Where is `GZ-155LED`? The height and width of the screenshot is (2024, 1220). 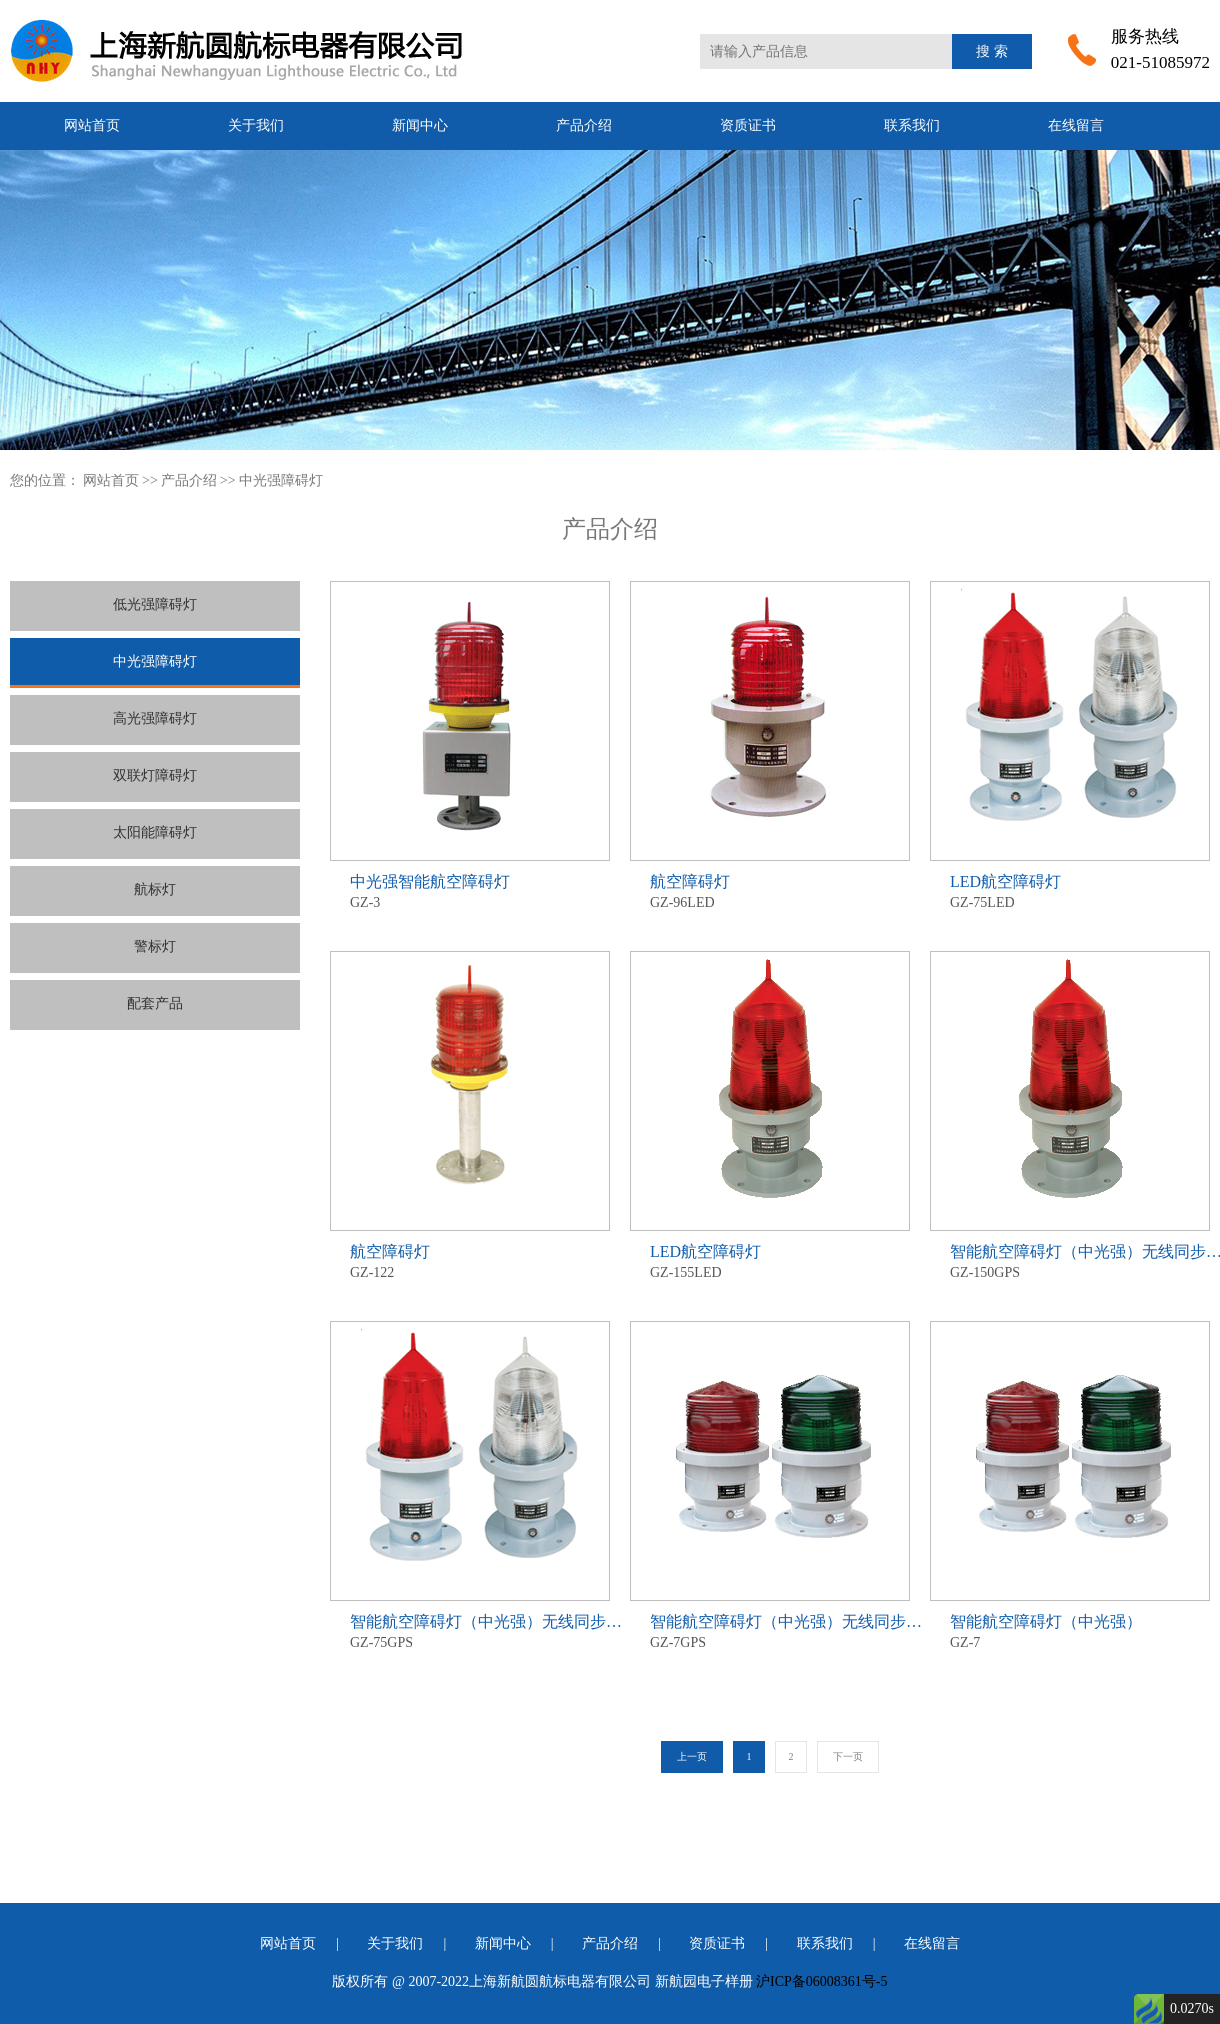 GZ-155LED is located at coordinates (770, 1260).